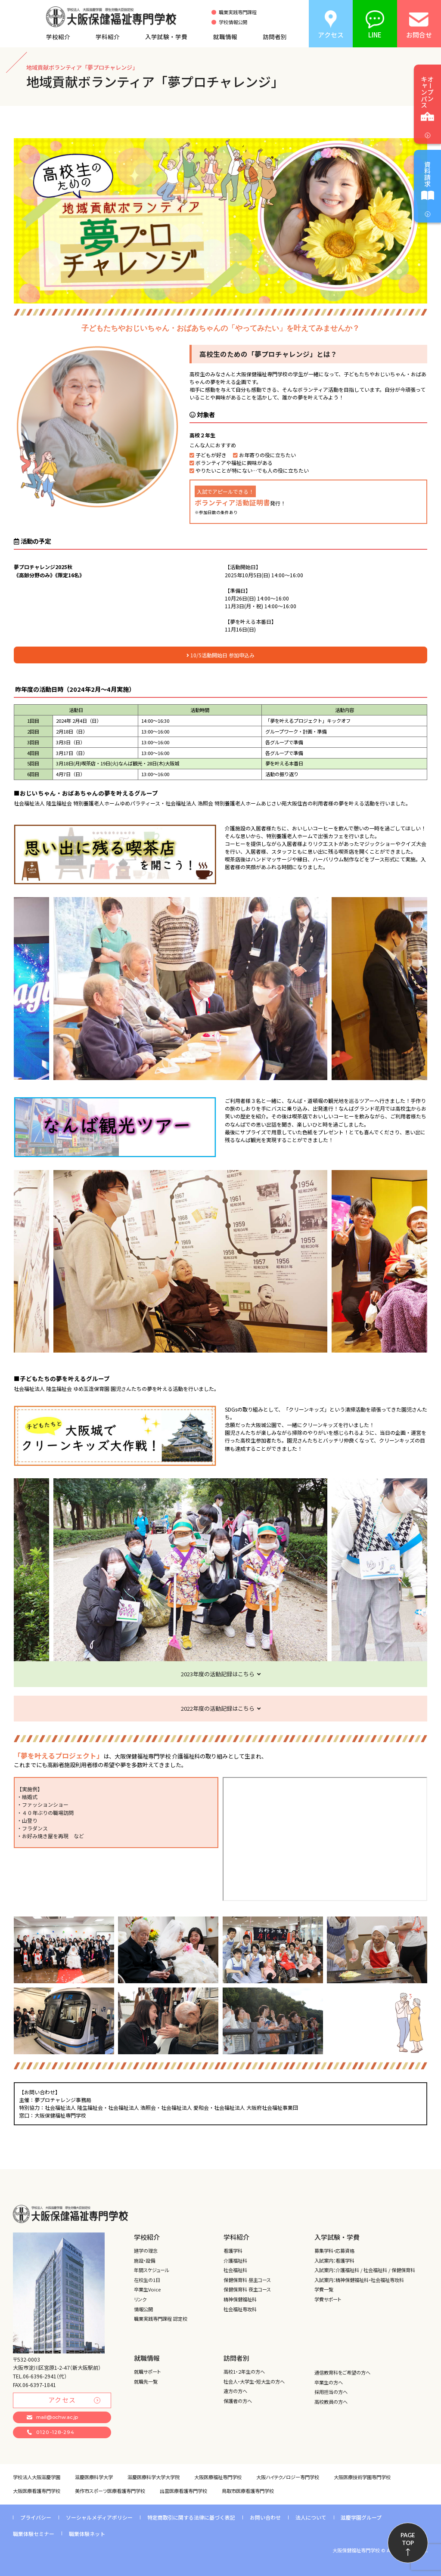 The width and height of the screenshot is (441, 2576). Describe the element at coordinates (143, 2309) in the screenshot. I see `情報公開` at that location.